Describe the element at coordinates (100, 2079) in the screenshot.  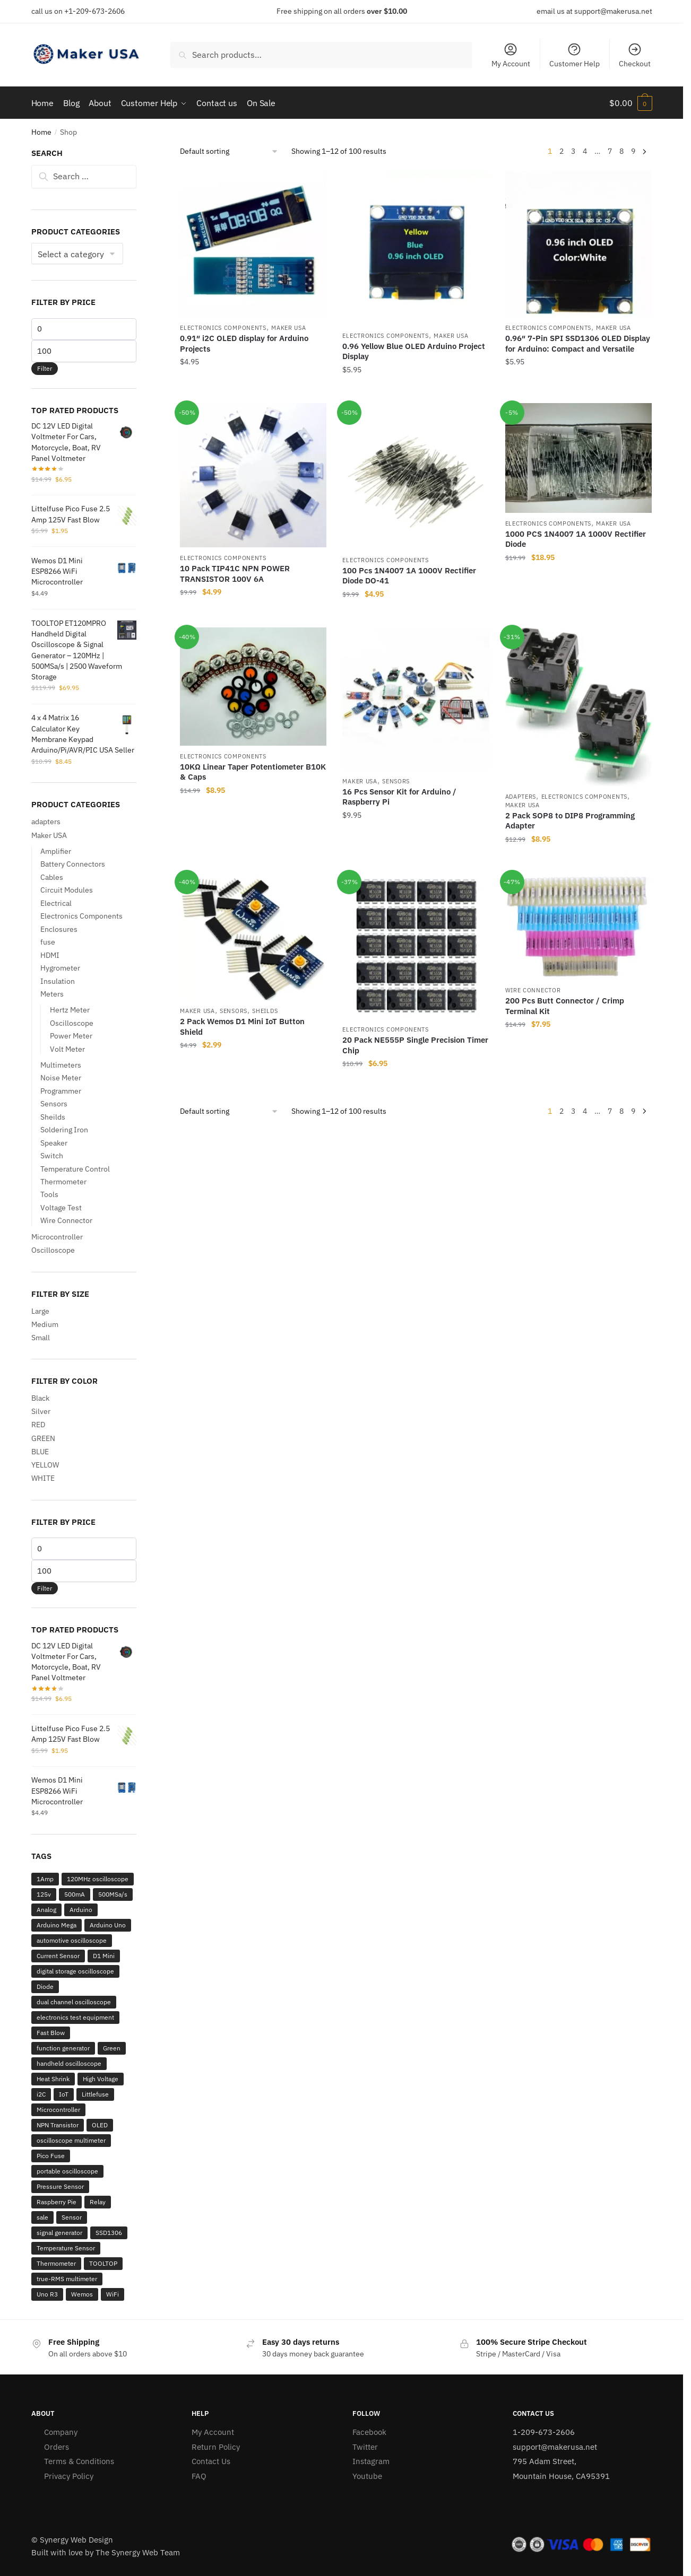
I see `High Voltage [High Voltage (5 products)]` at that location.